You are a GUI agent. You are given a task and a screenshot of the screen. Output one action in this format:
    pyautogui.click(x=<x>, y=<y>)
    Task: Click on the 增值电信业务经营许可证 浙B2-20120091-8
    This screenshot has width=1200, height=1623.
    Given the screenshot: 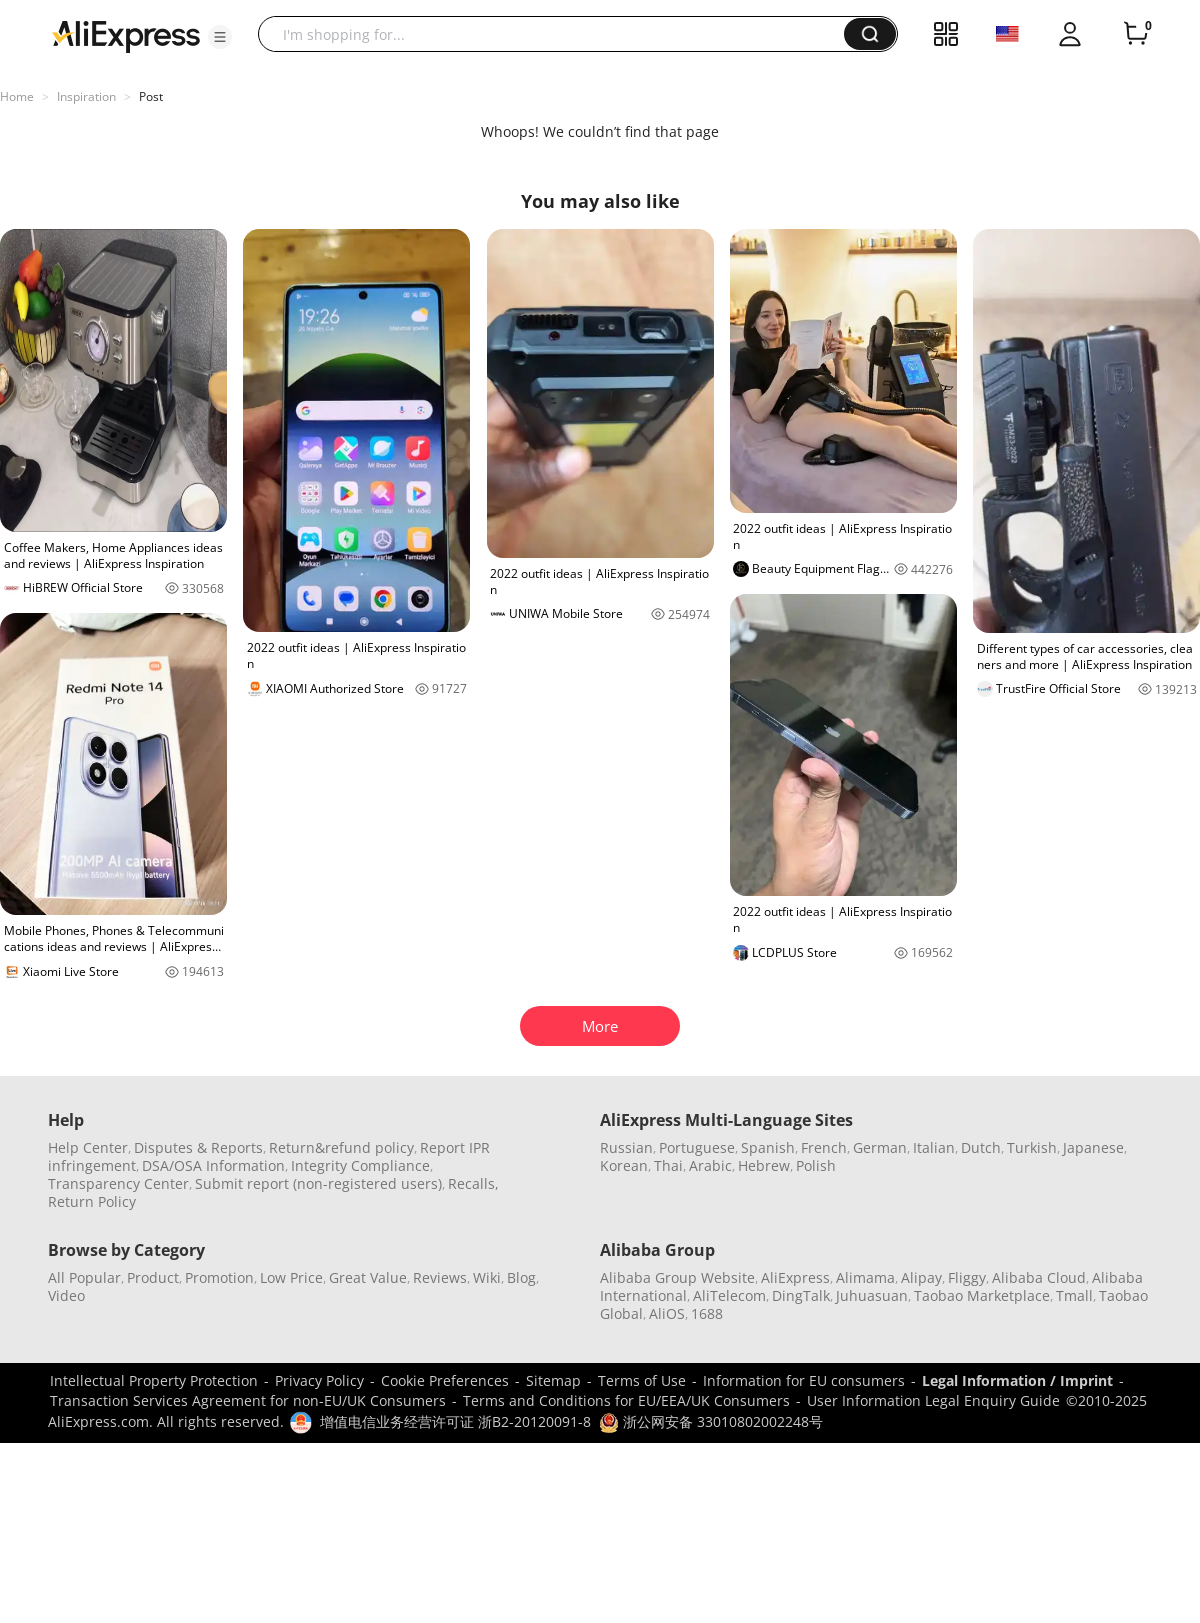 What is the action you would take?
    pyautogui.click(x=455, y=1421)
    